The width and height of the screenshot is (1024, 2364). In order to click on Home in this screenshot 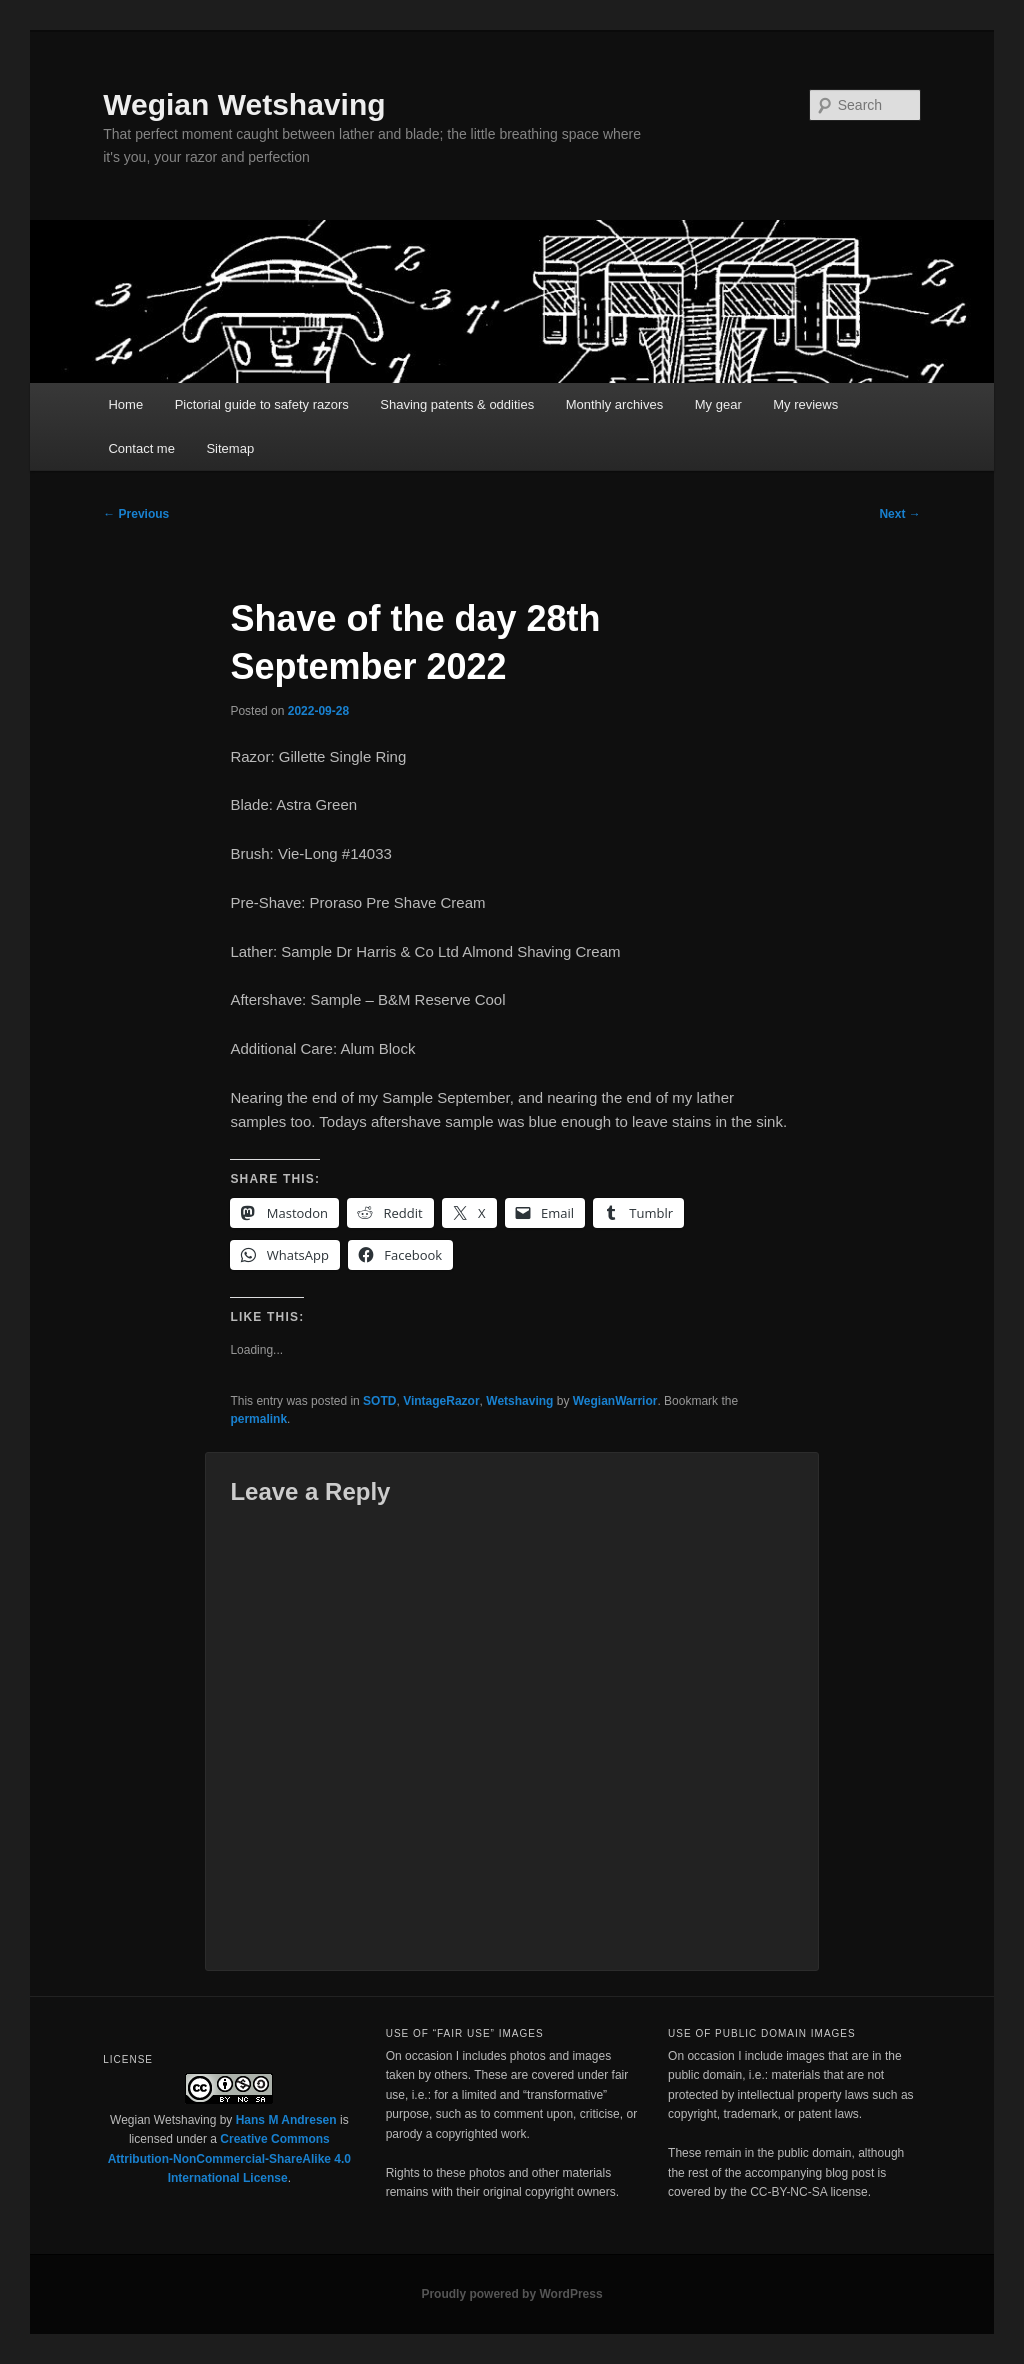, I will do `click(125, 404)`.